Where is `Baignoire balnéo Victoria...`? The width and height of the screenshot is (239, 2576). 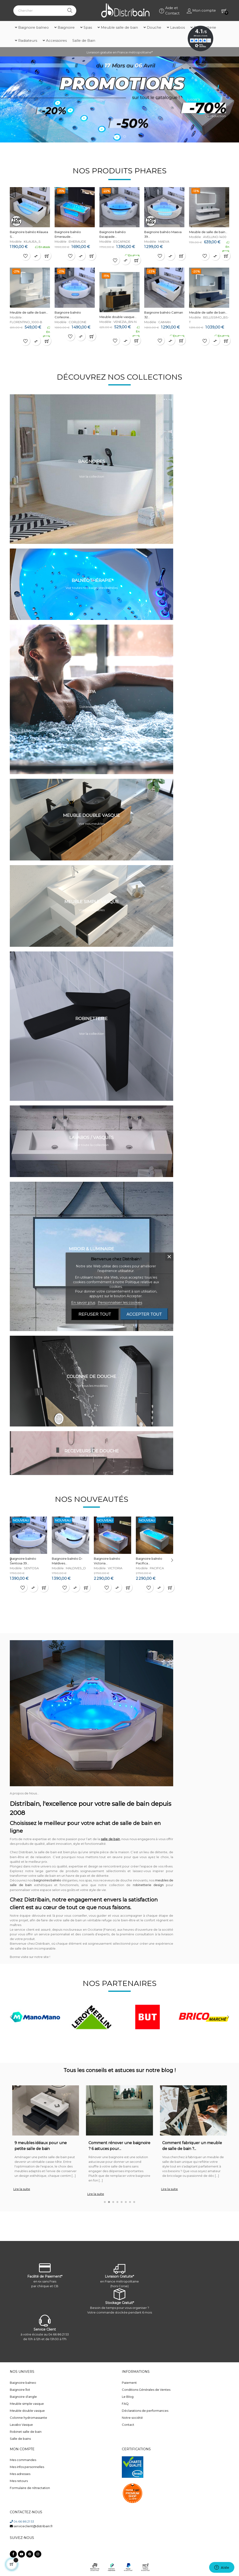
Baignoire balnéo Victoria... is located at coordinates (107, 1561).